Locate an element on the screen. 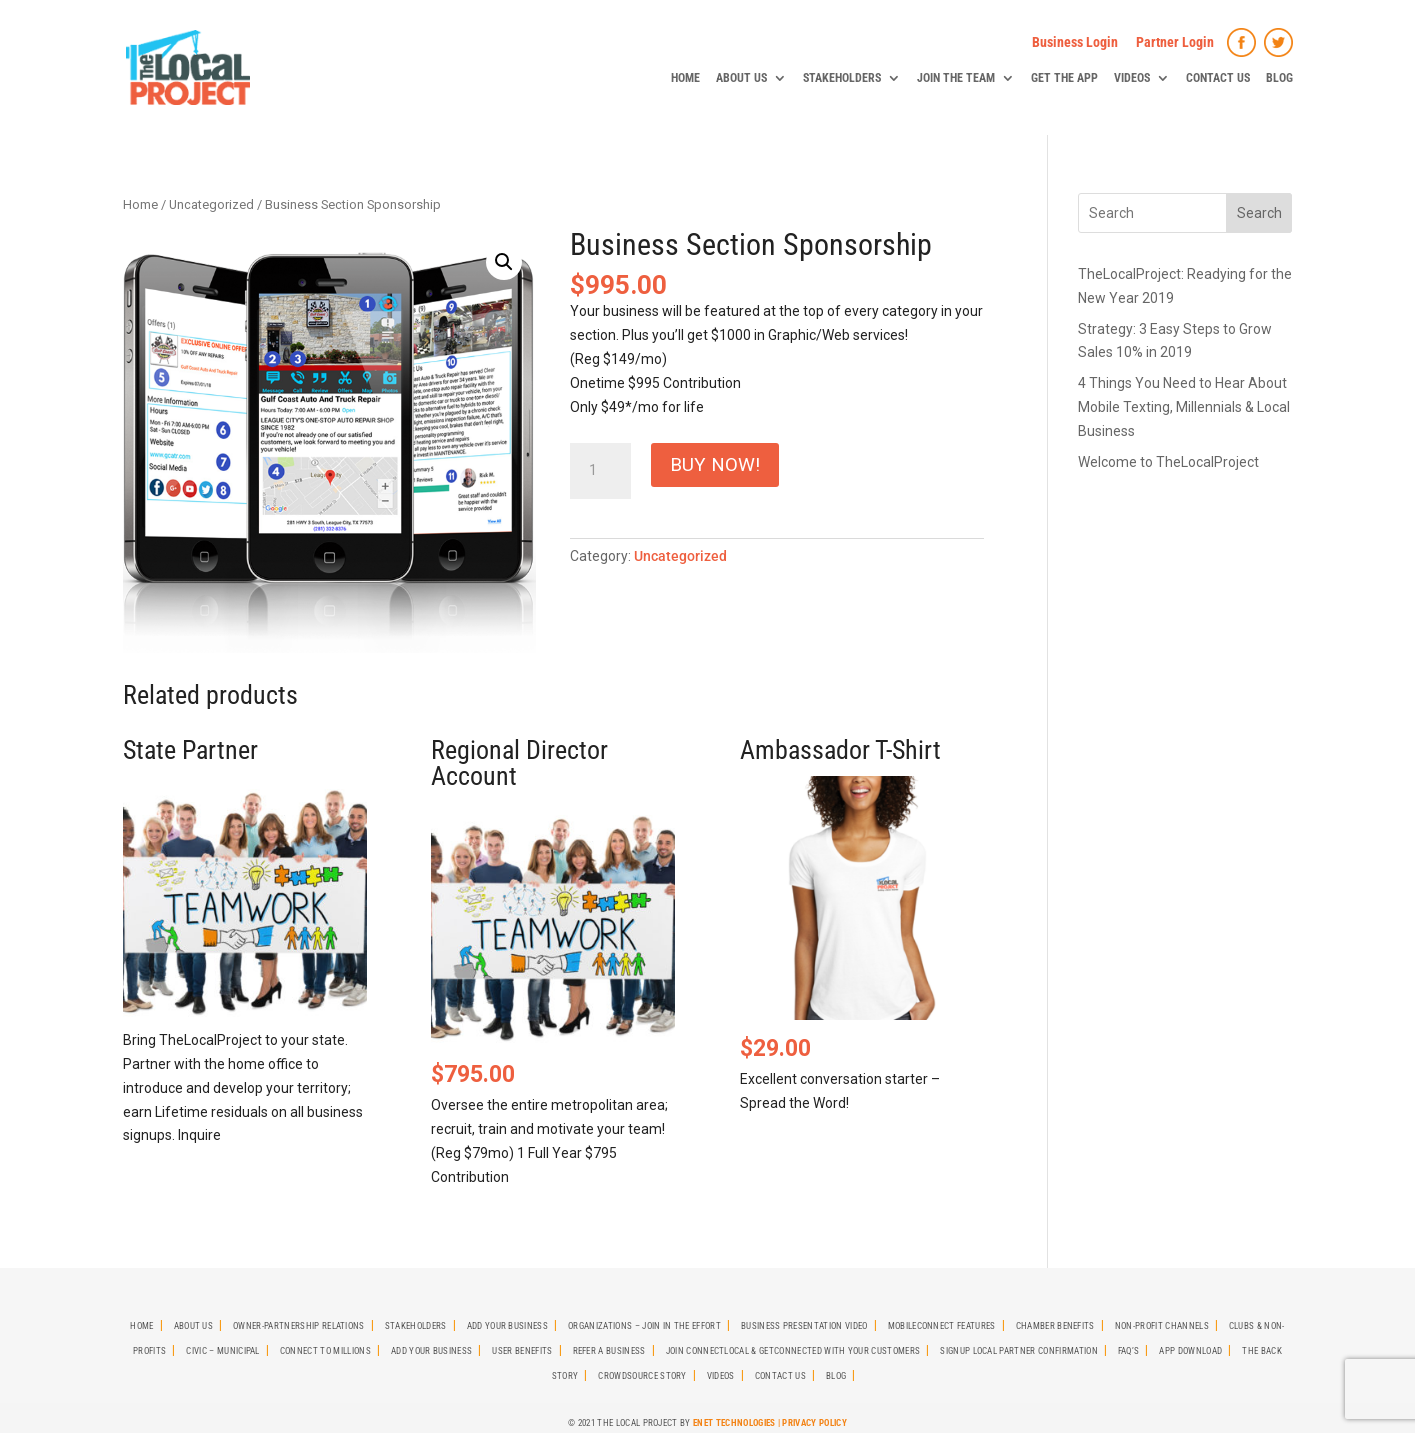 This screenshot has height=1433, width=1415. Connect To Millions is located at coordinates (325, 1351).